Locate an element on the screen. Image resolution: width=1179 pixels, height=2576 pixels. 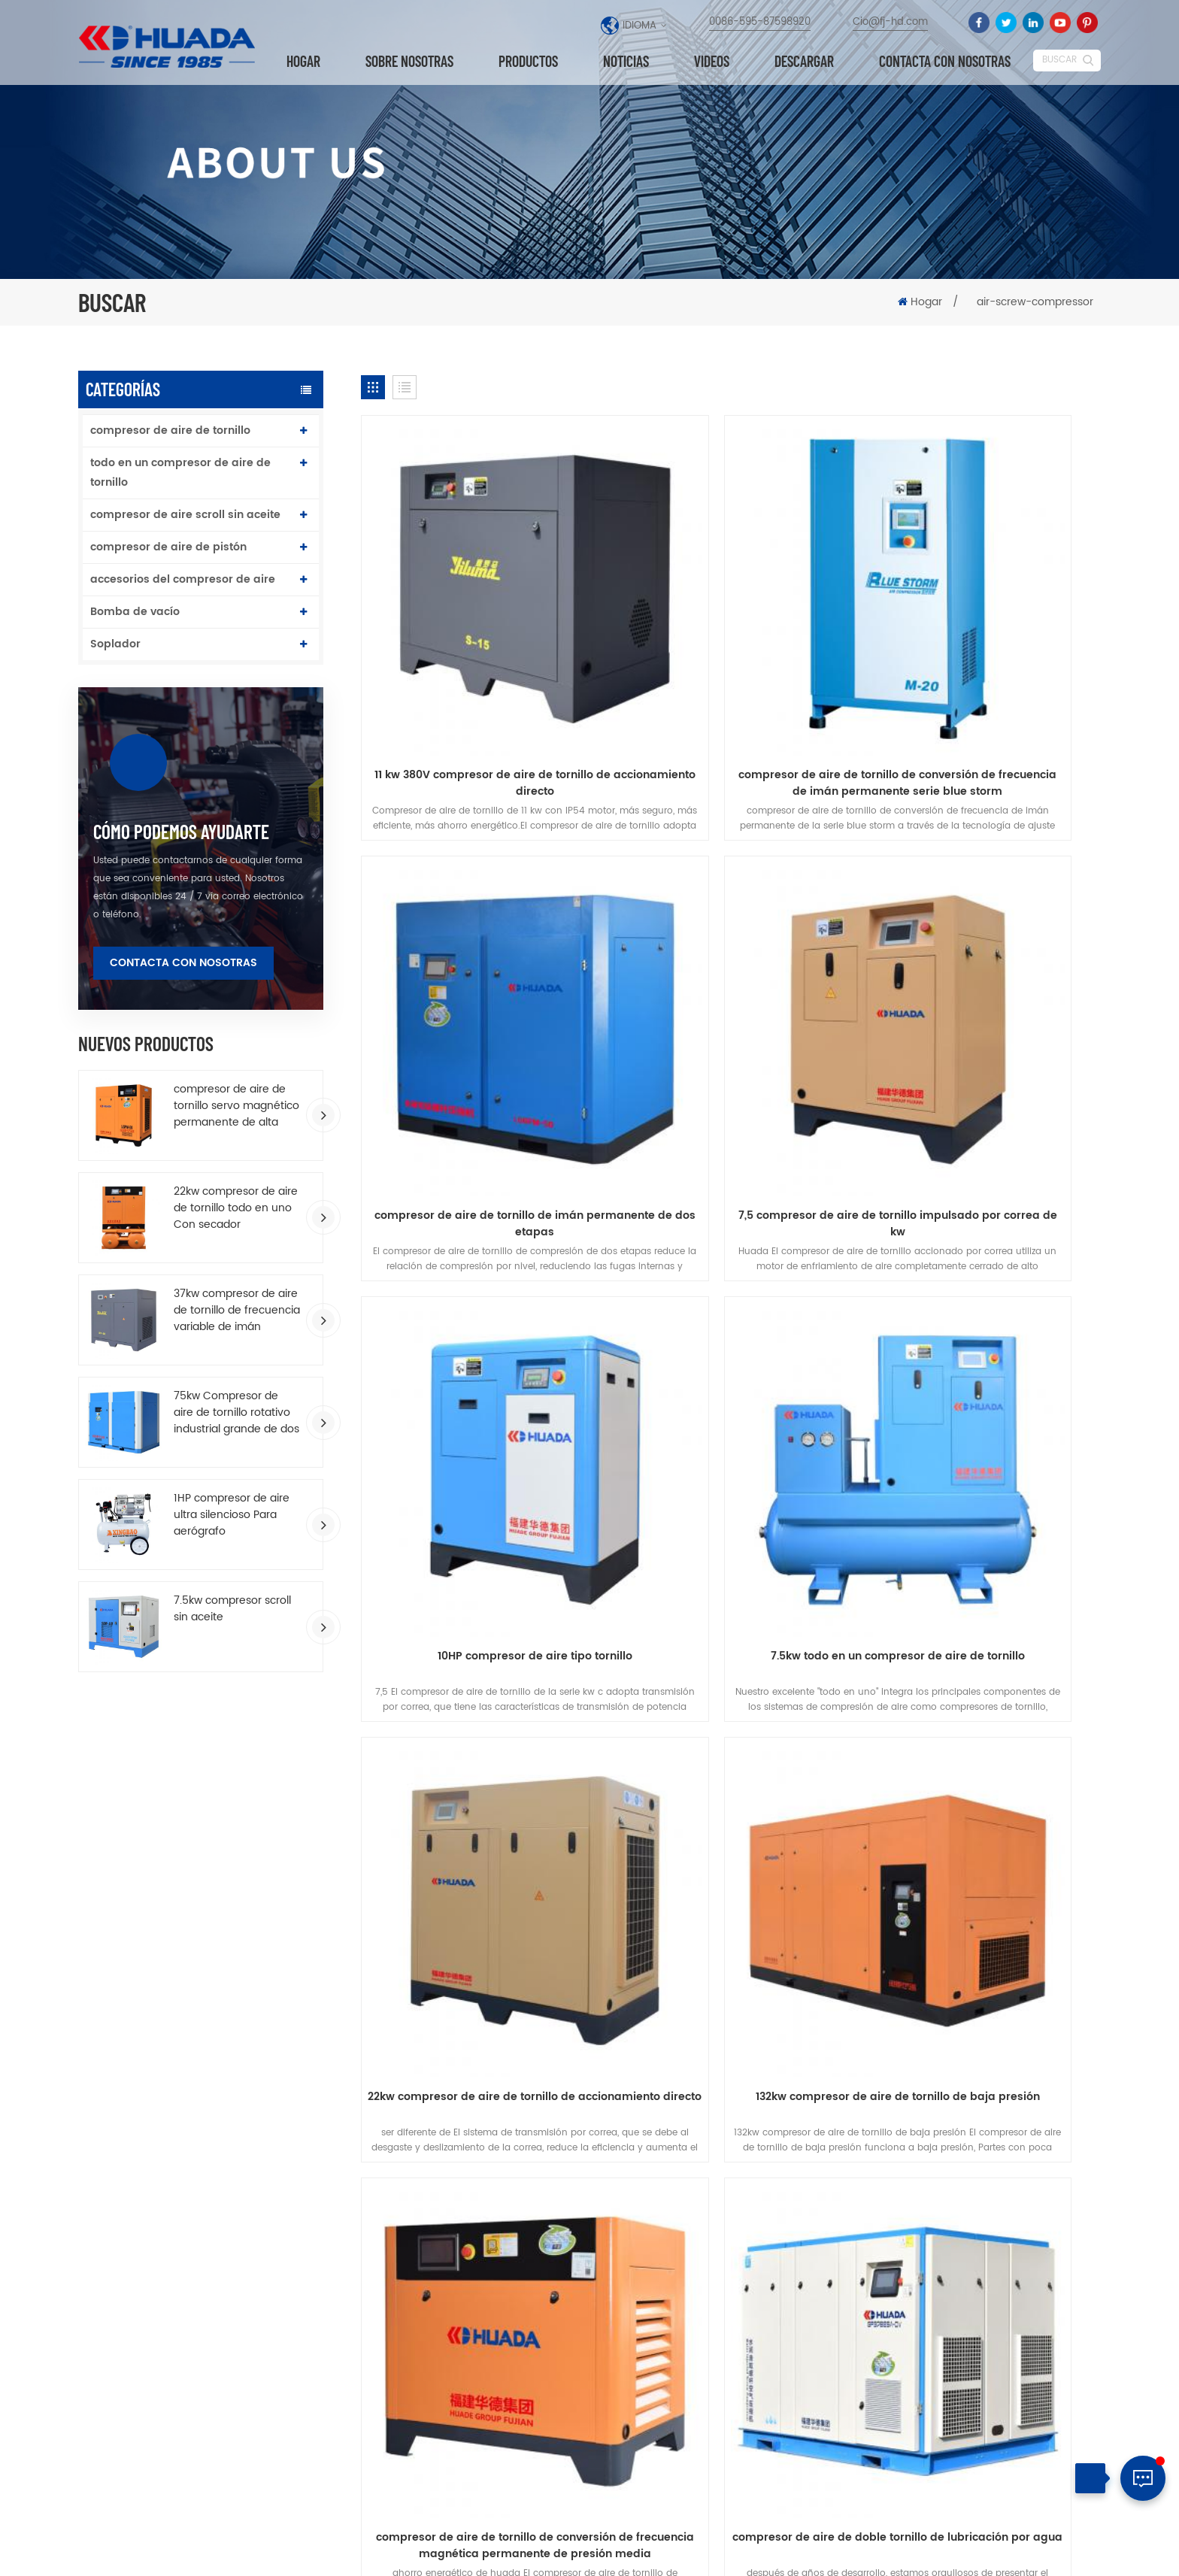
compresor de aire scroll sin aceite is located at coordinates (185, 514).